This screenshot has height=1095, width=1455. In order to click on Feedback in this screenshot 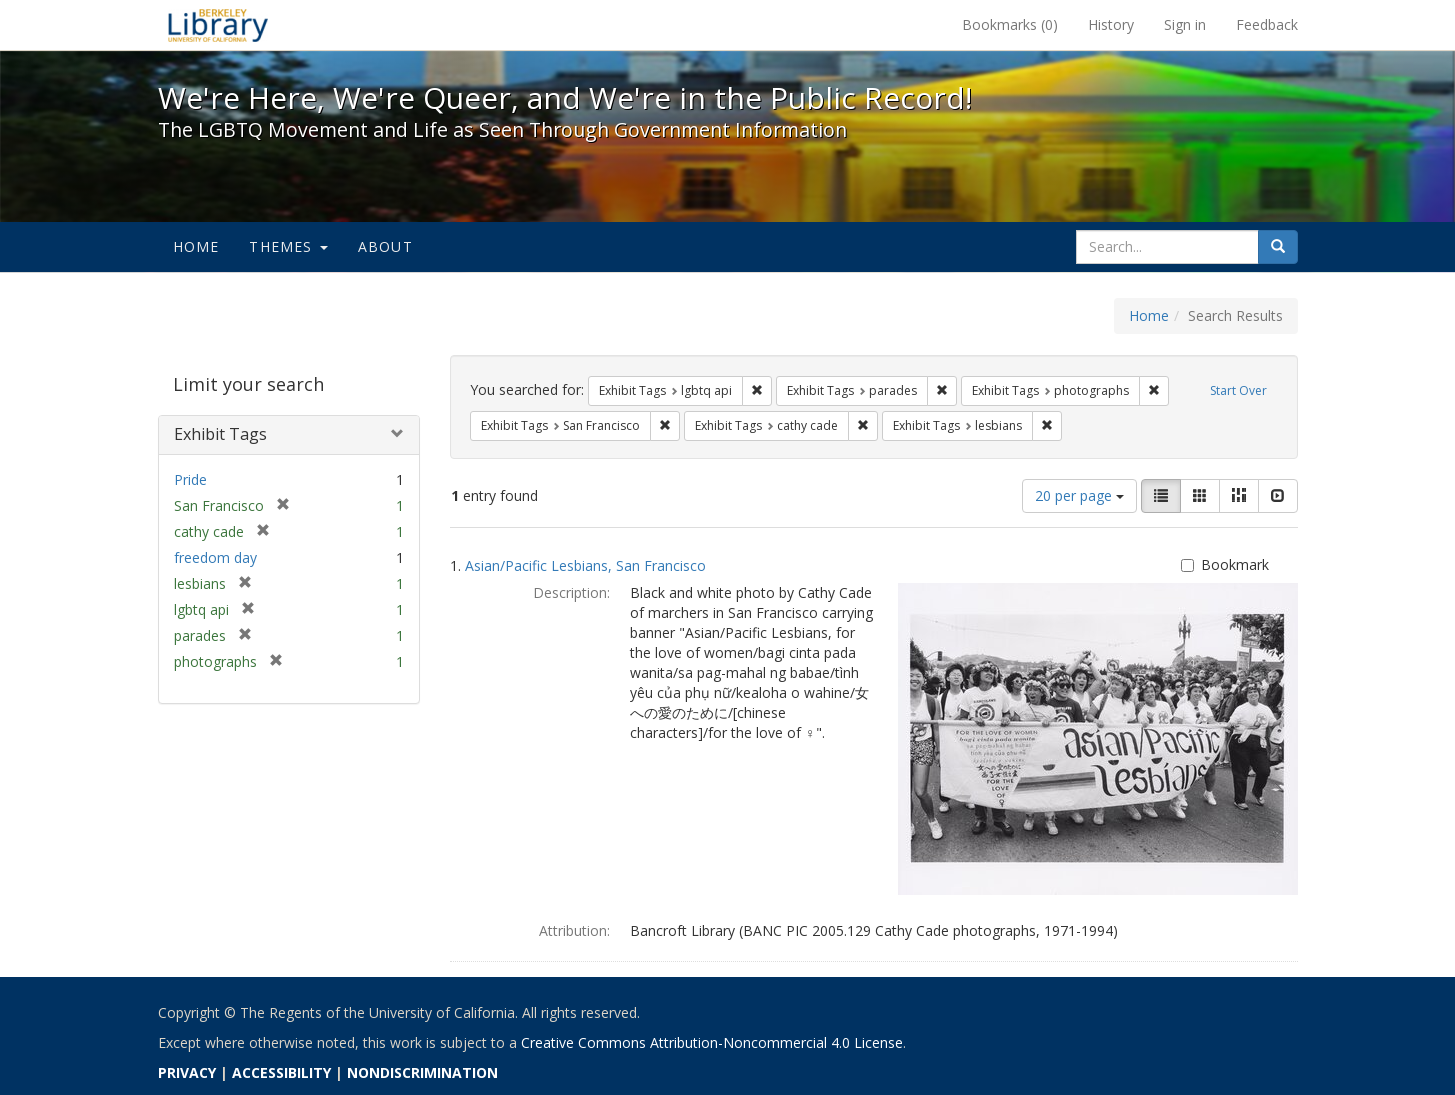, I will do `click(1267, 24)`.